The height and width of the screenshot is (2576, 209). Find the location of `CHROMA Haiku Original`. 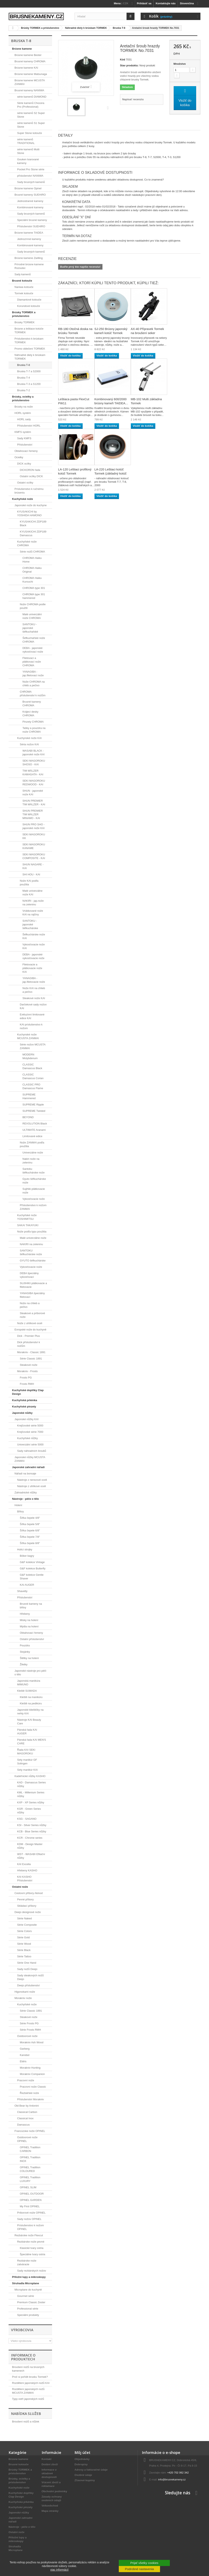

CHROMA Haiku Original is located at coordinates (32, 569).